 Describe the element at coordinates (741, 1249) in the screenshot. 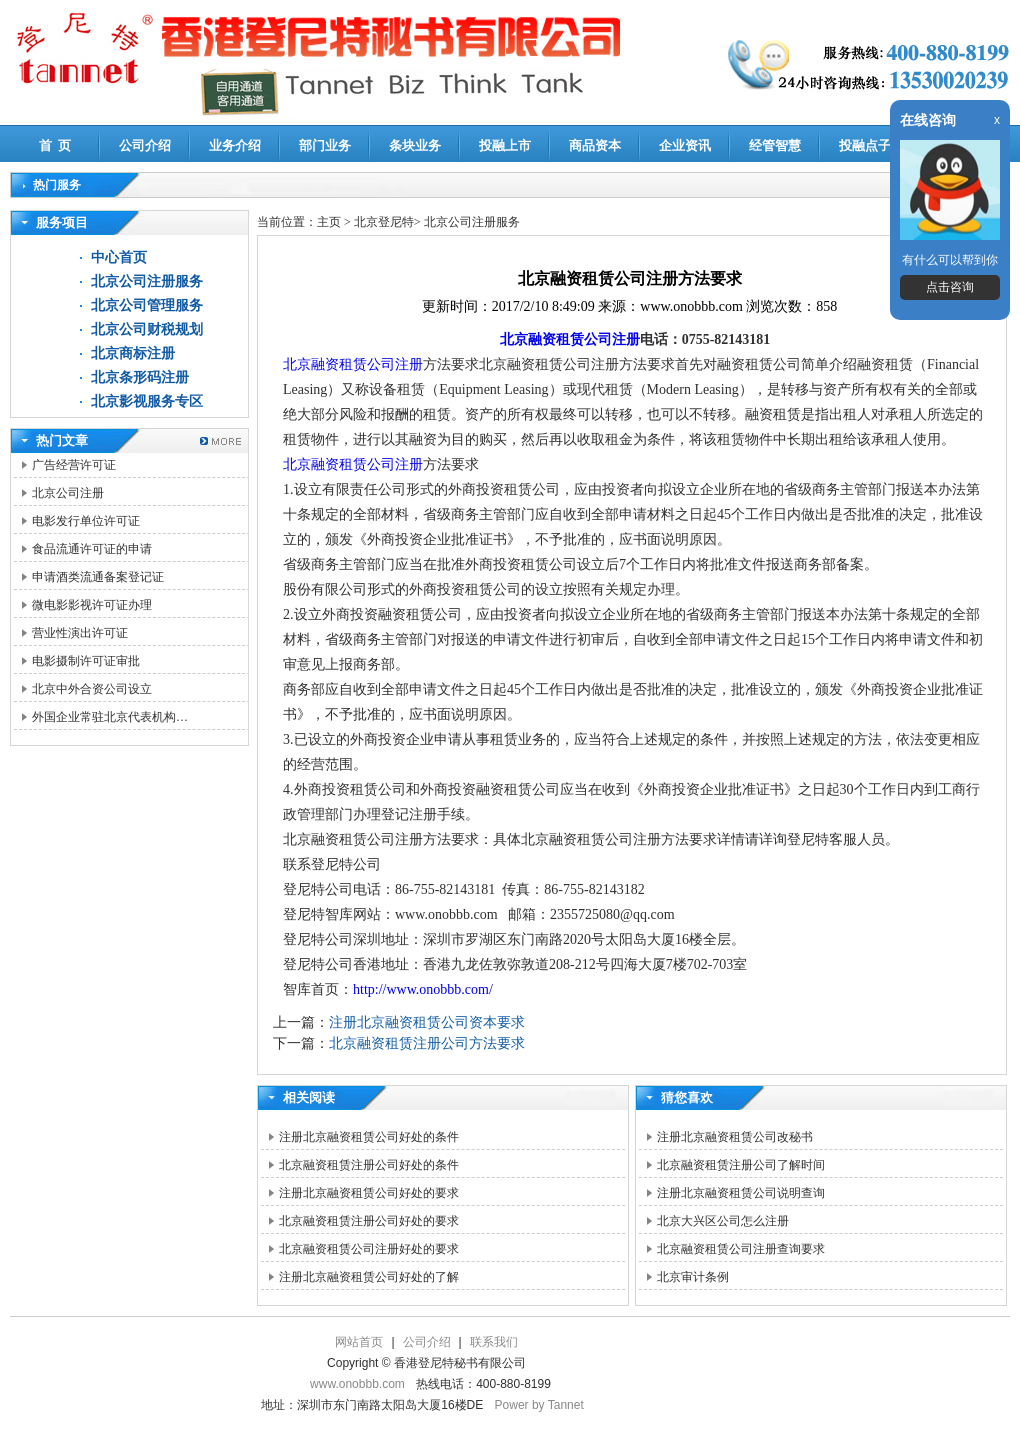

I see `北京融资租赁公司注册查询要求` at that location.